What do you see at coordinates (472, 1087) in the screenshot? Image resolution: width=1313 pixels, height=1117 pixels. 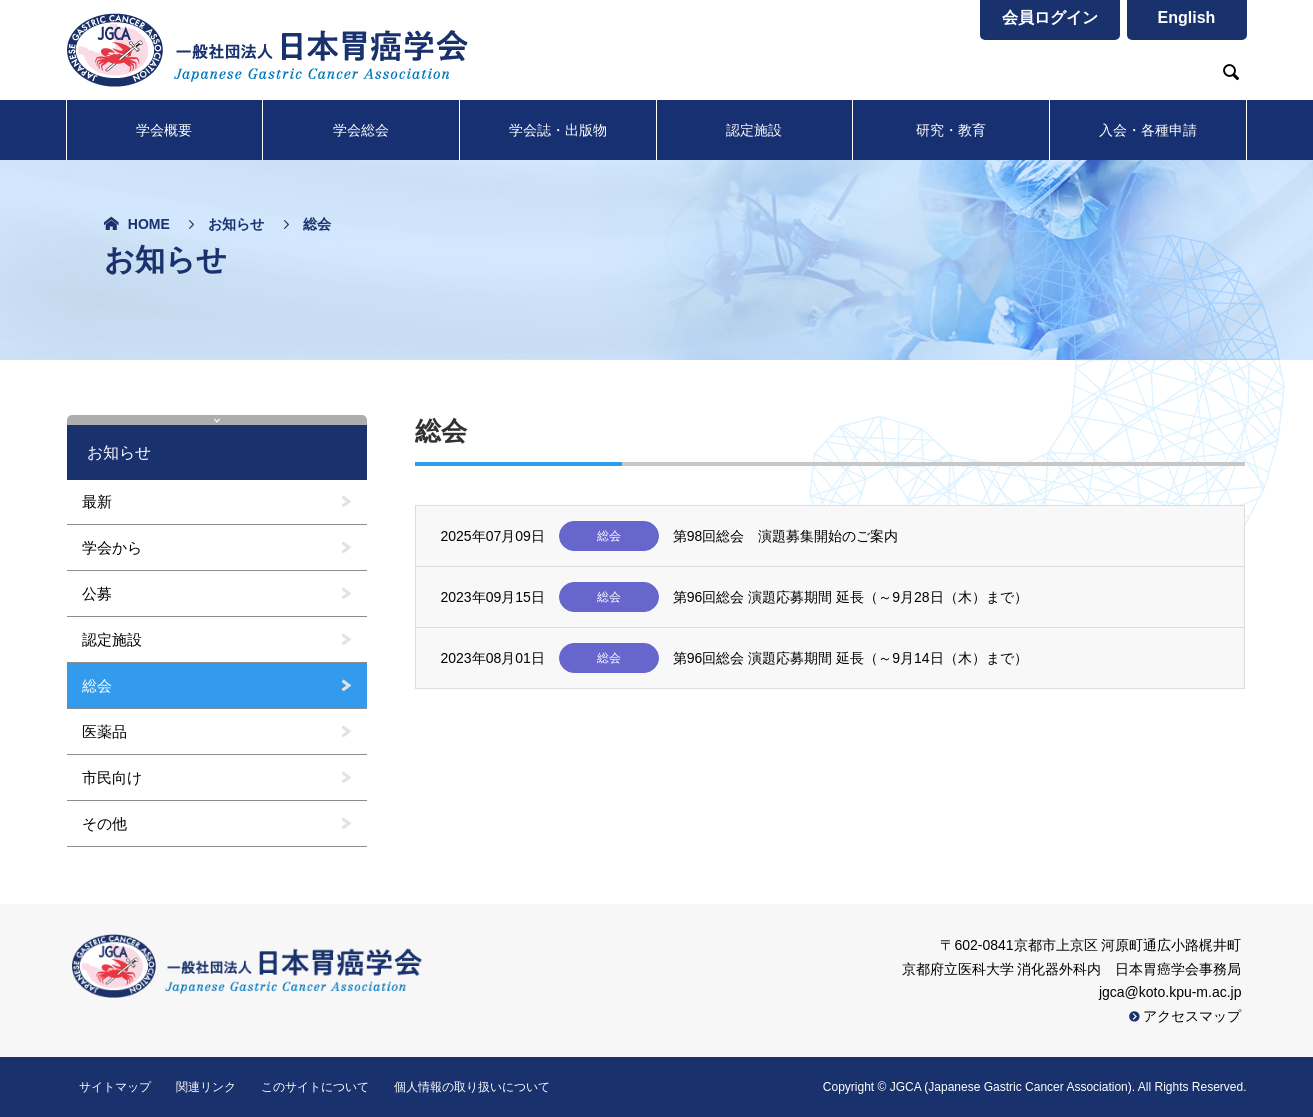 I see `個人情報の取り扱いについて` at bounding box center [472, 1087].